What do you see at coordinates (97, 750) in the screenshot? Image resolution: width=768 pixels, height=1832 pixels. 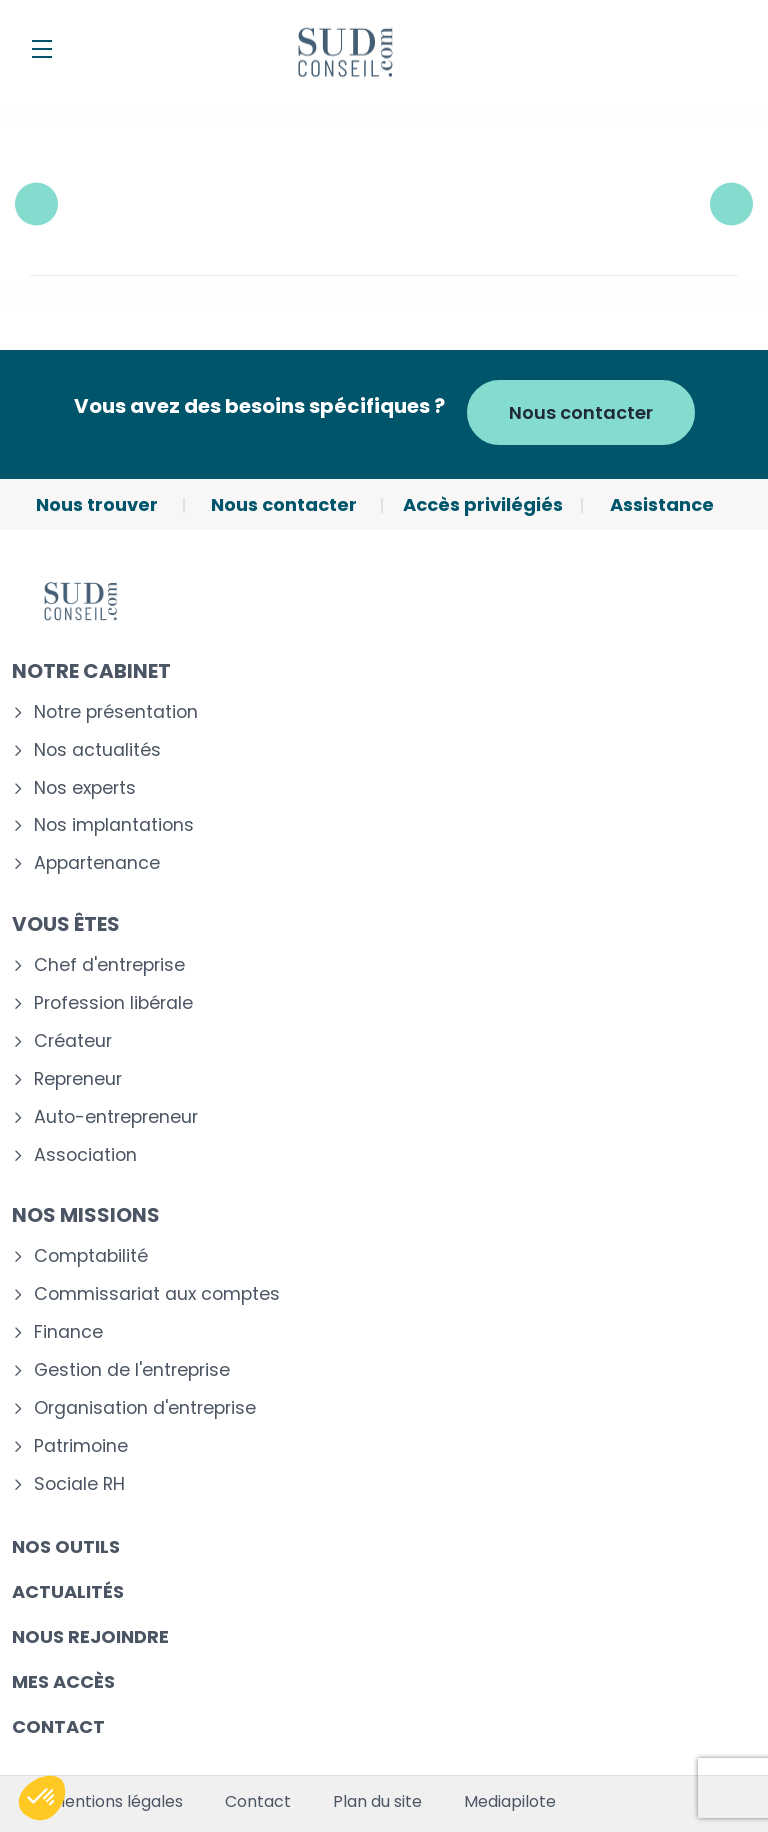 I see `Nos actualités` at bounding box center [97, 750].